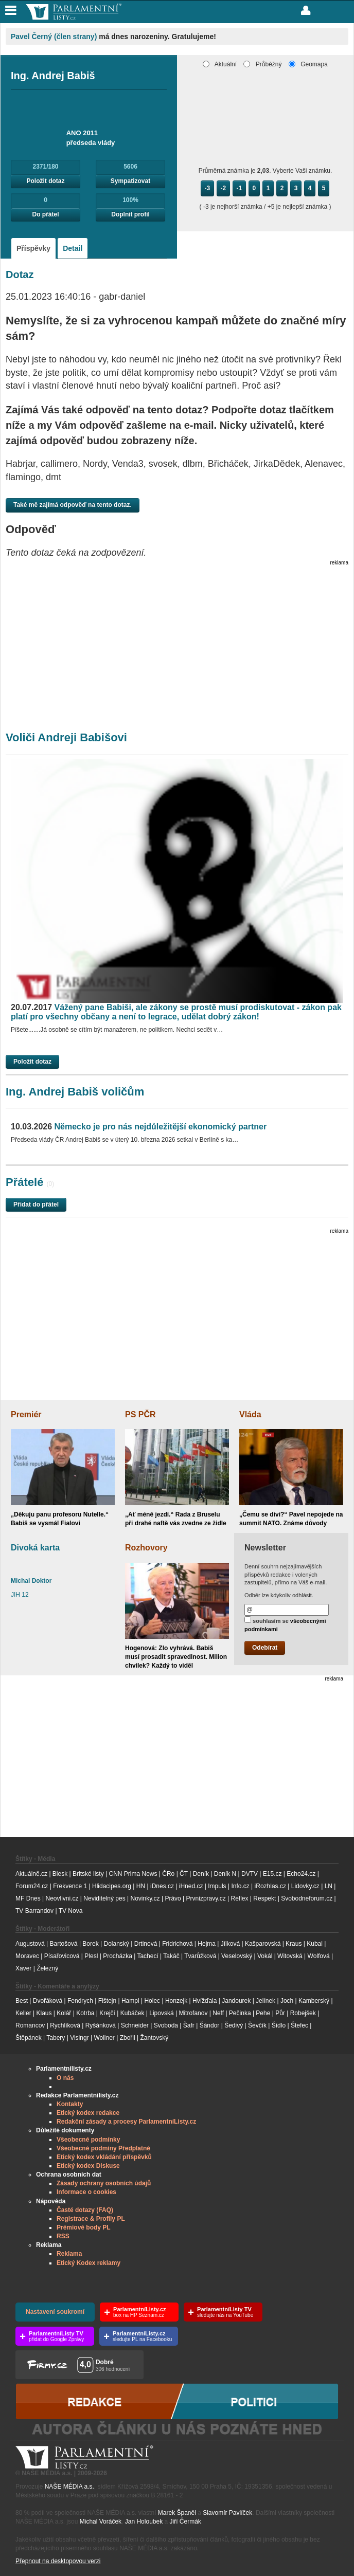  What do you see at coordinates (140, 1886) in the screenshot?
I see `HN` at bounding box center [140, 1886].